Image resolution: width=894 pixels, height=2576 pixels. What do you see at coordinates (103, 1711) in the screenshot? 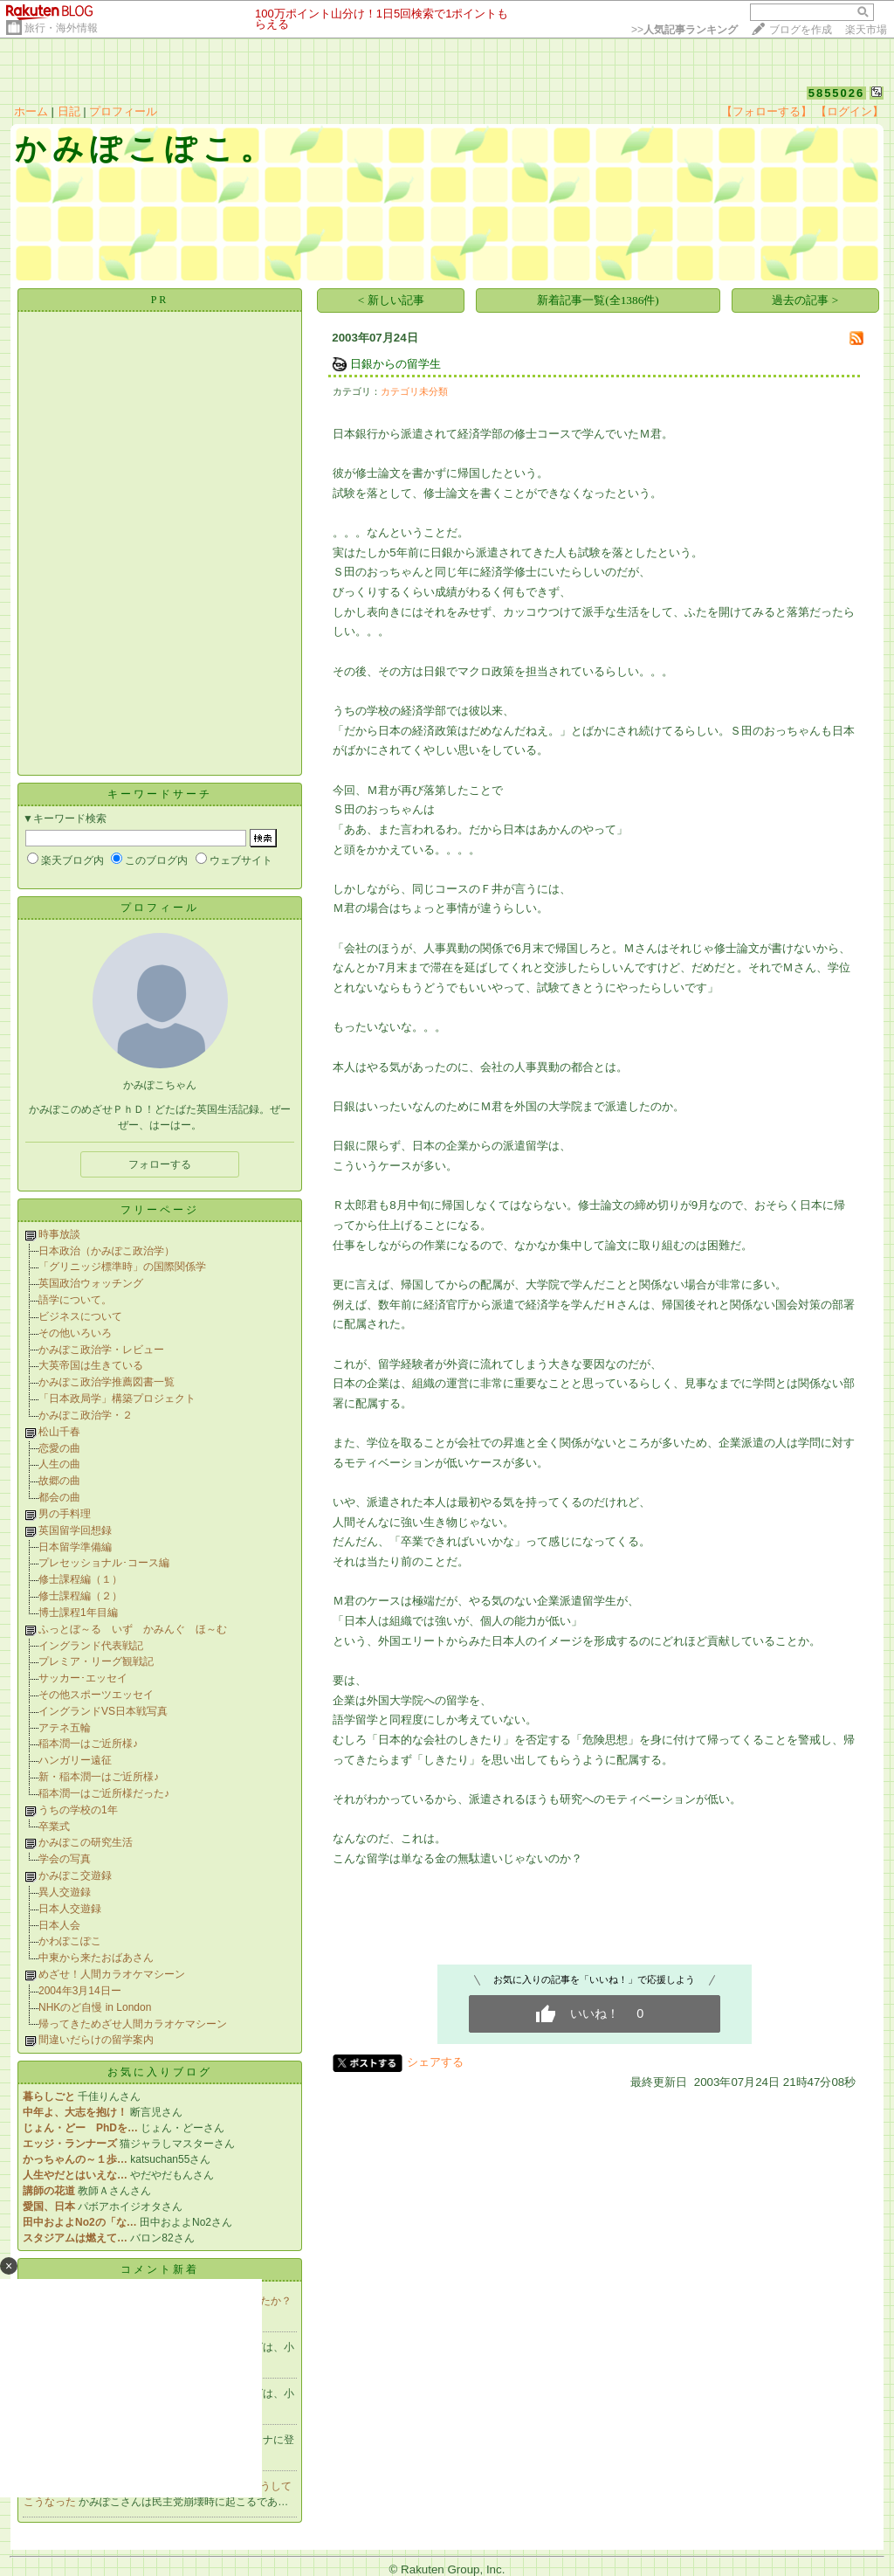
I see `イングランドVS日本戦写真` at bounding box center [103, 1711].